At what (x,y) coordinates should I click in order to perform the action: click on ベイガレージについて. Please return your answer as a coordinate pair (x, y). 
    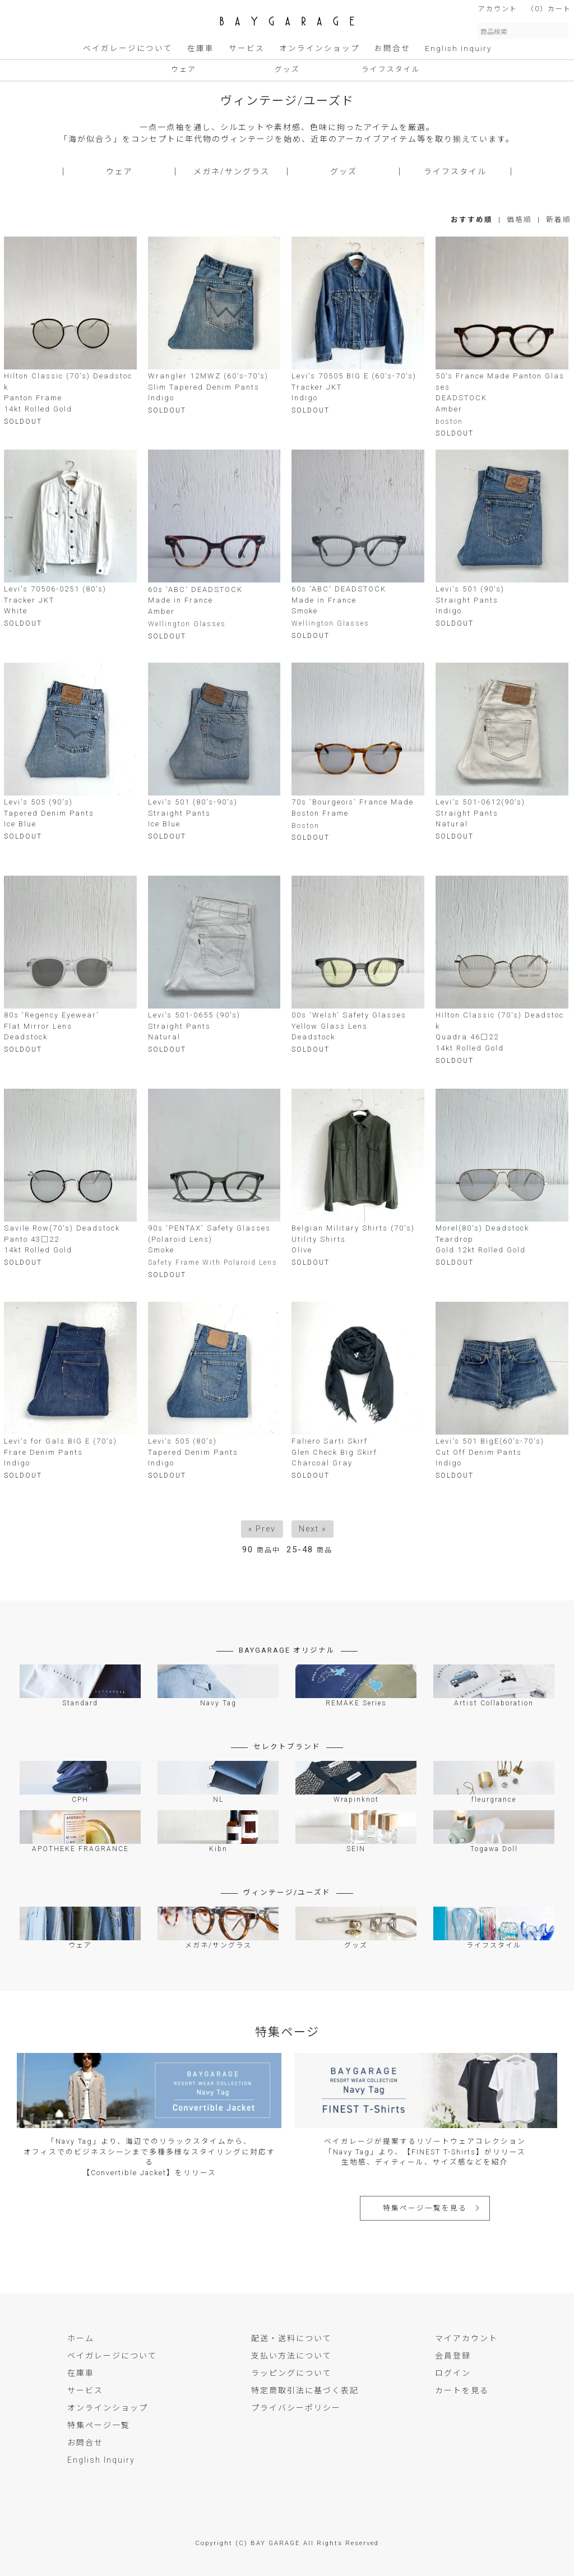
    Looking at the image, I should click on (128, 48).